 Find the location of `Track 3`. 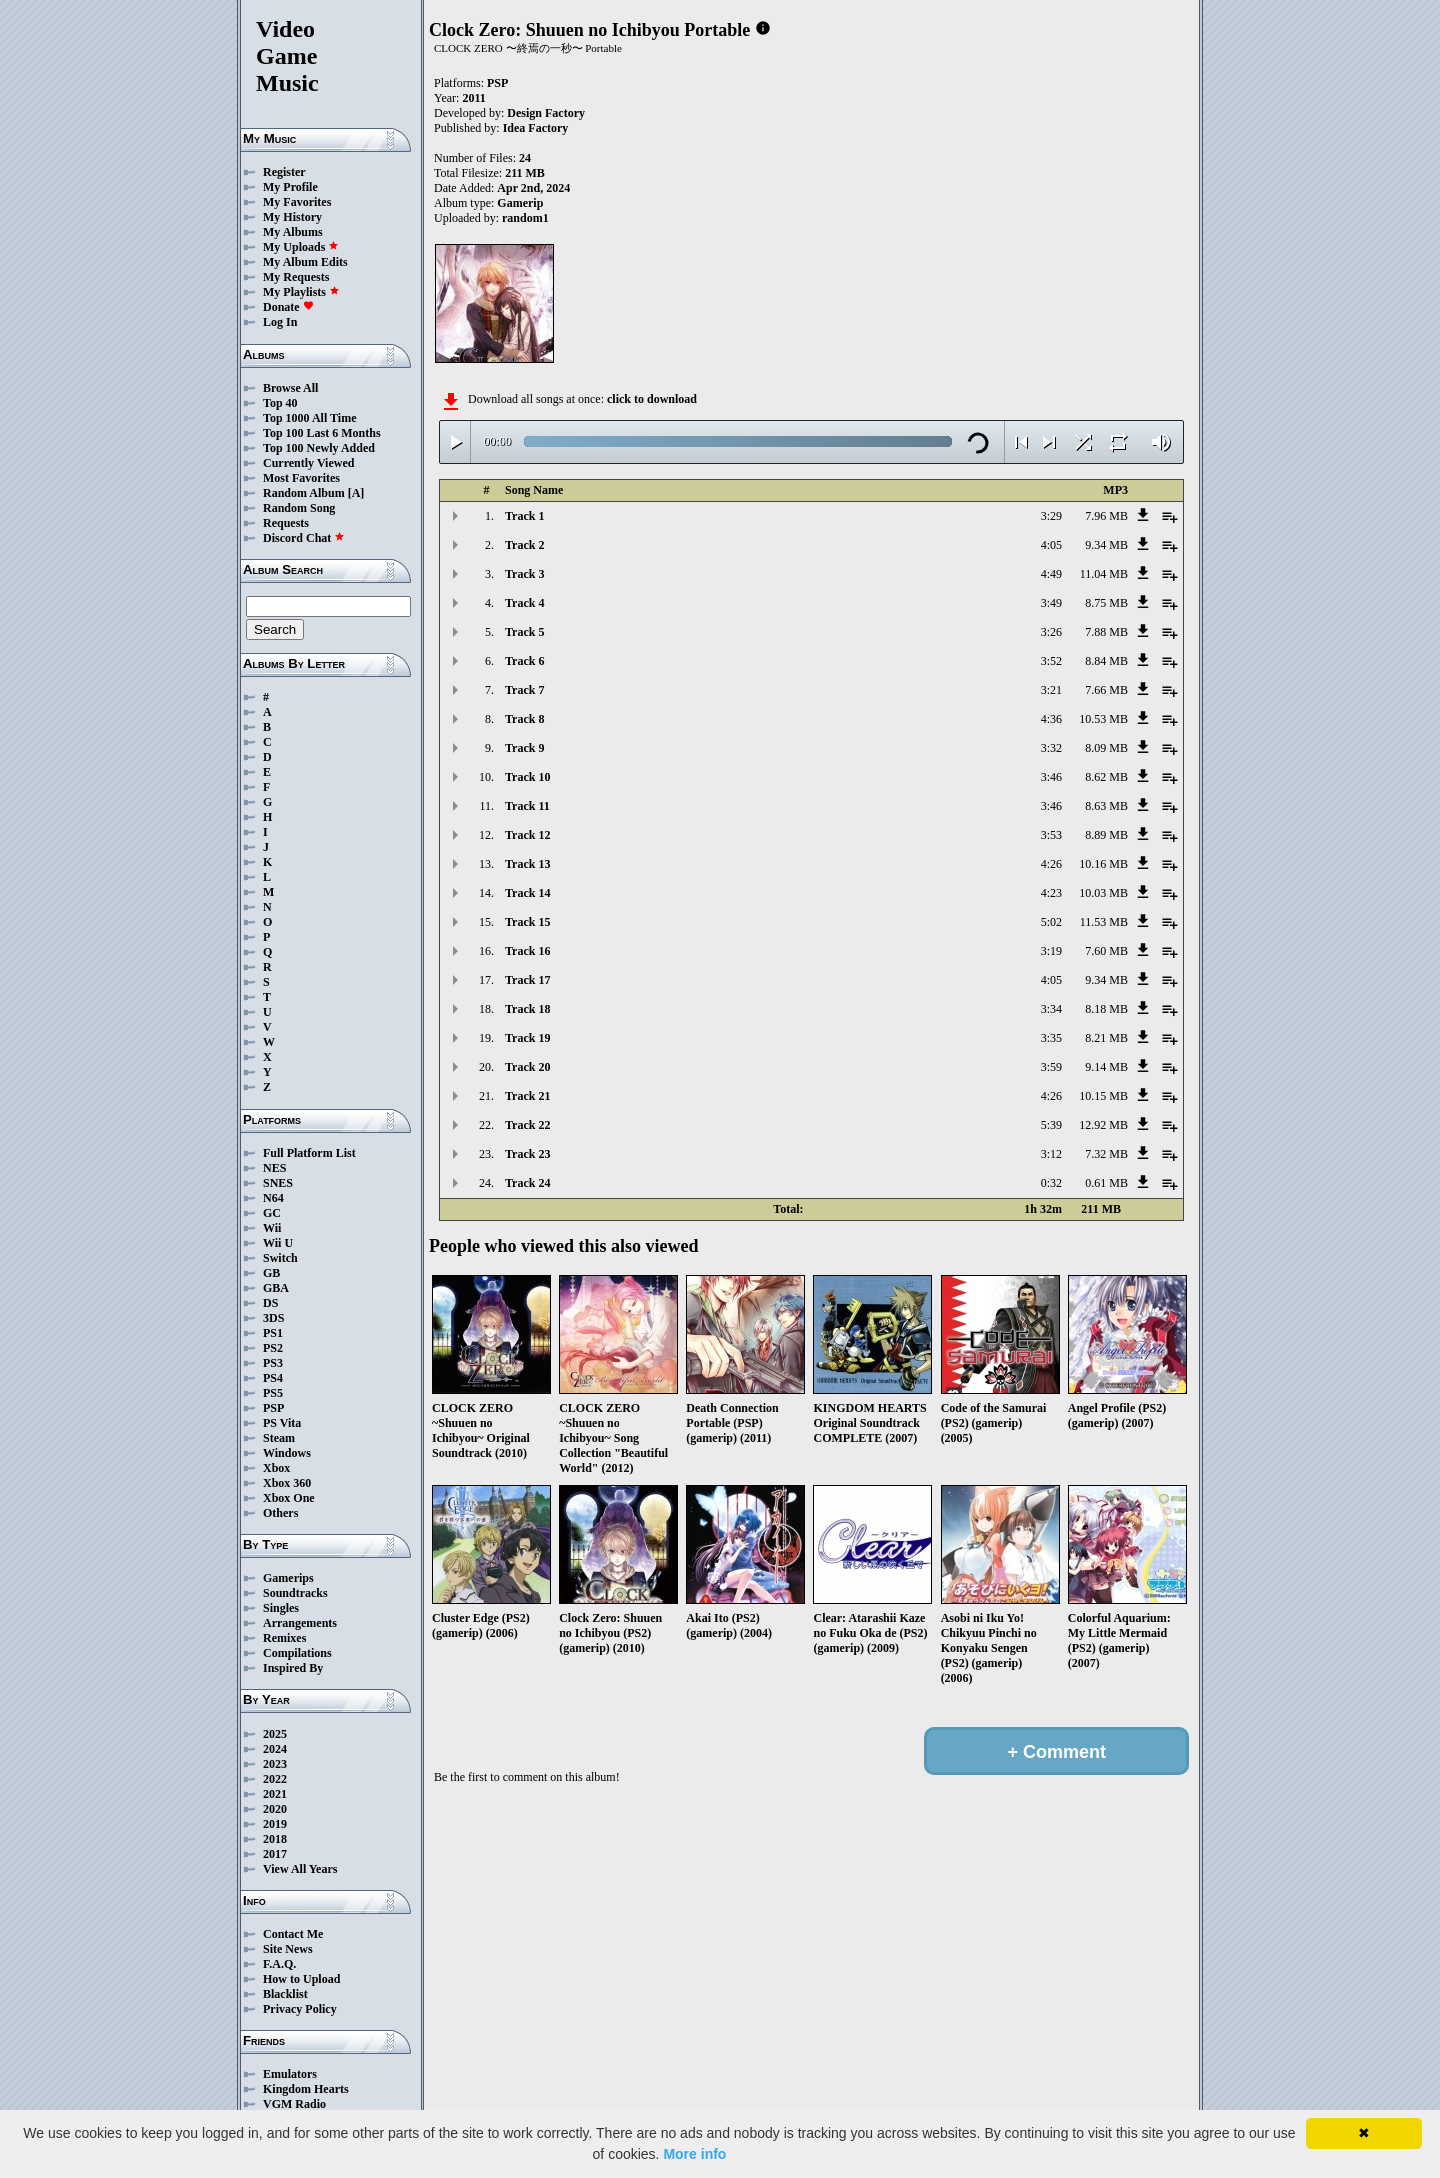

Track 3 is located at coordinates (524, 574).